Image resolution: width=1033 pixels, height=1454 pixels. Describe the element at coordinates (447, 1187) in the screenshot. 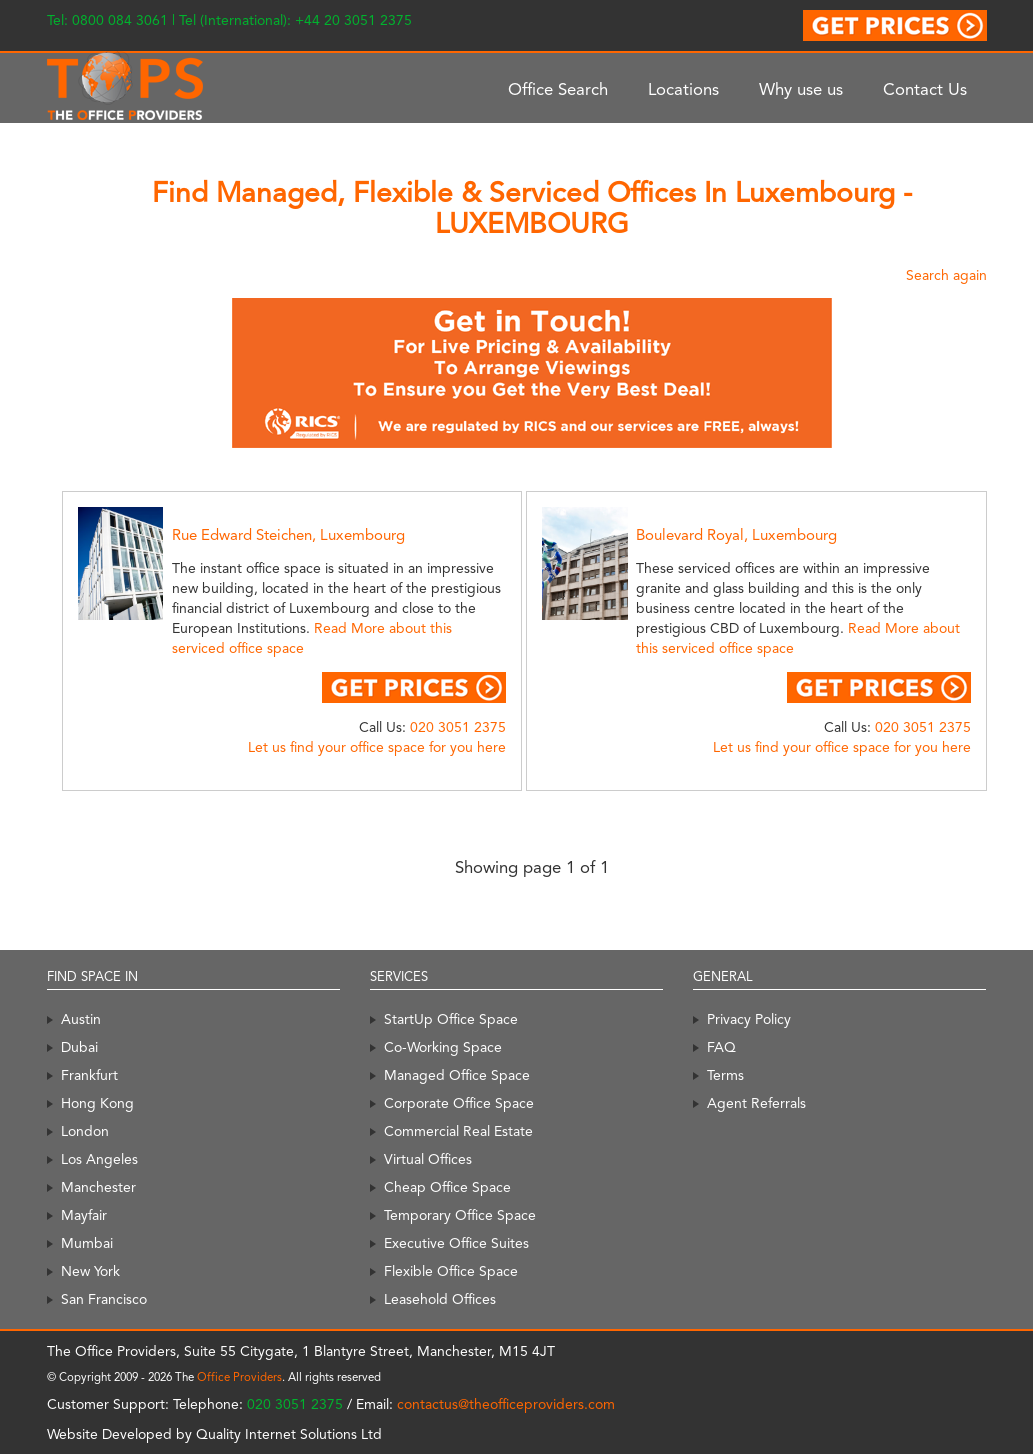

I see `Cheap Office Space` at that location.